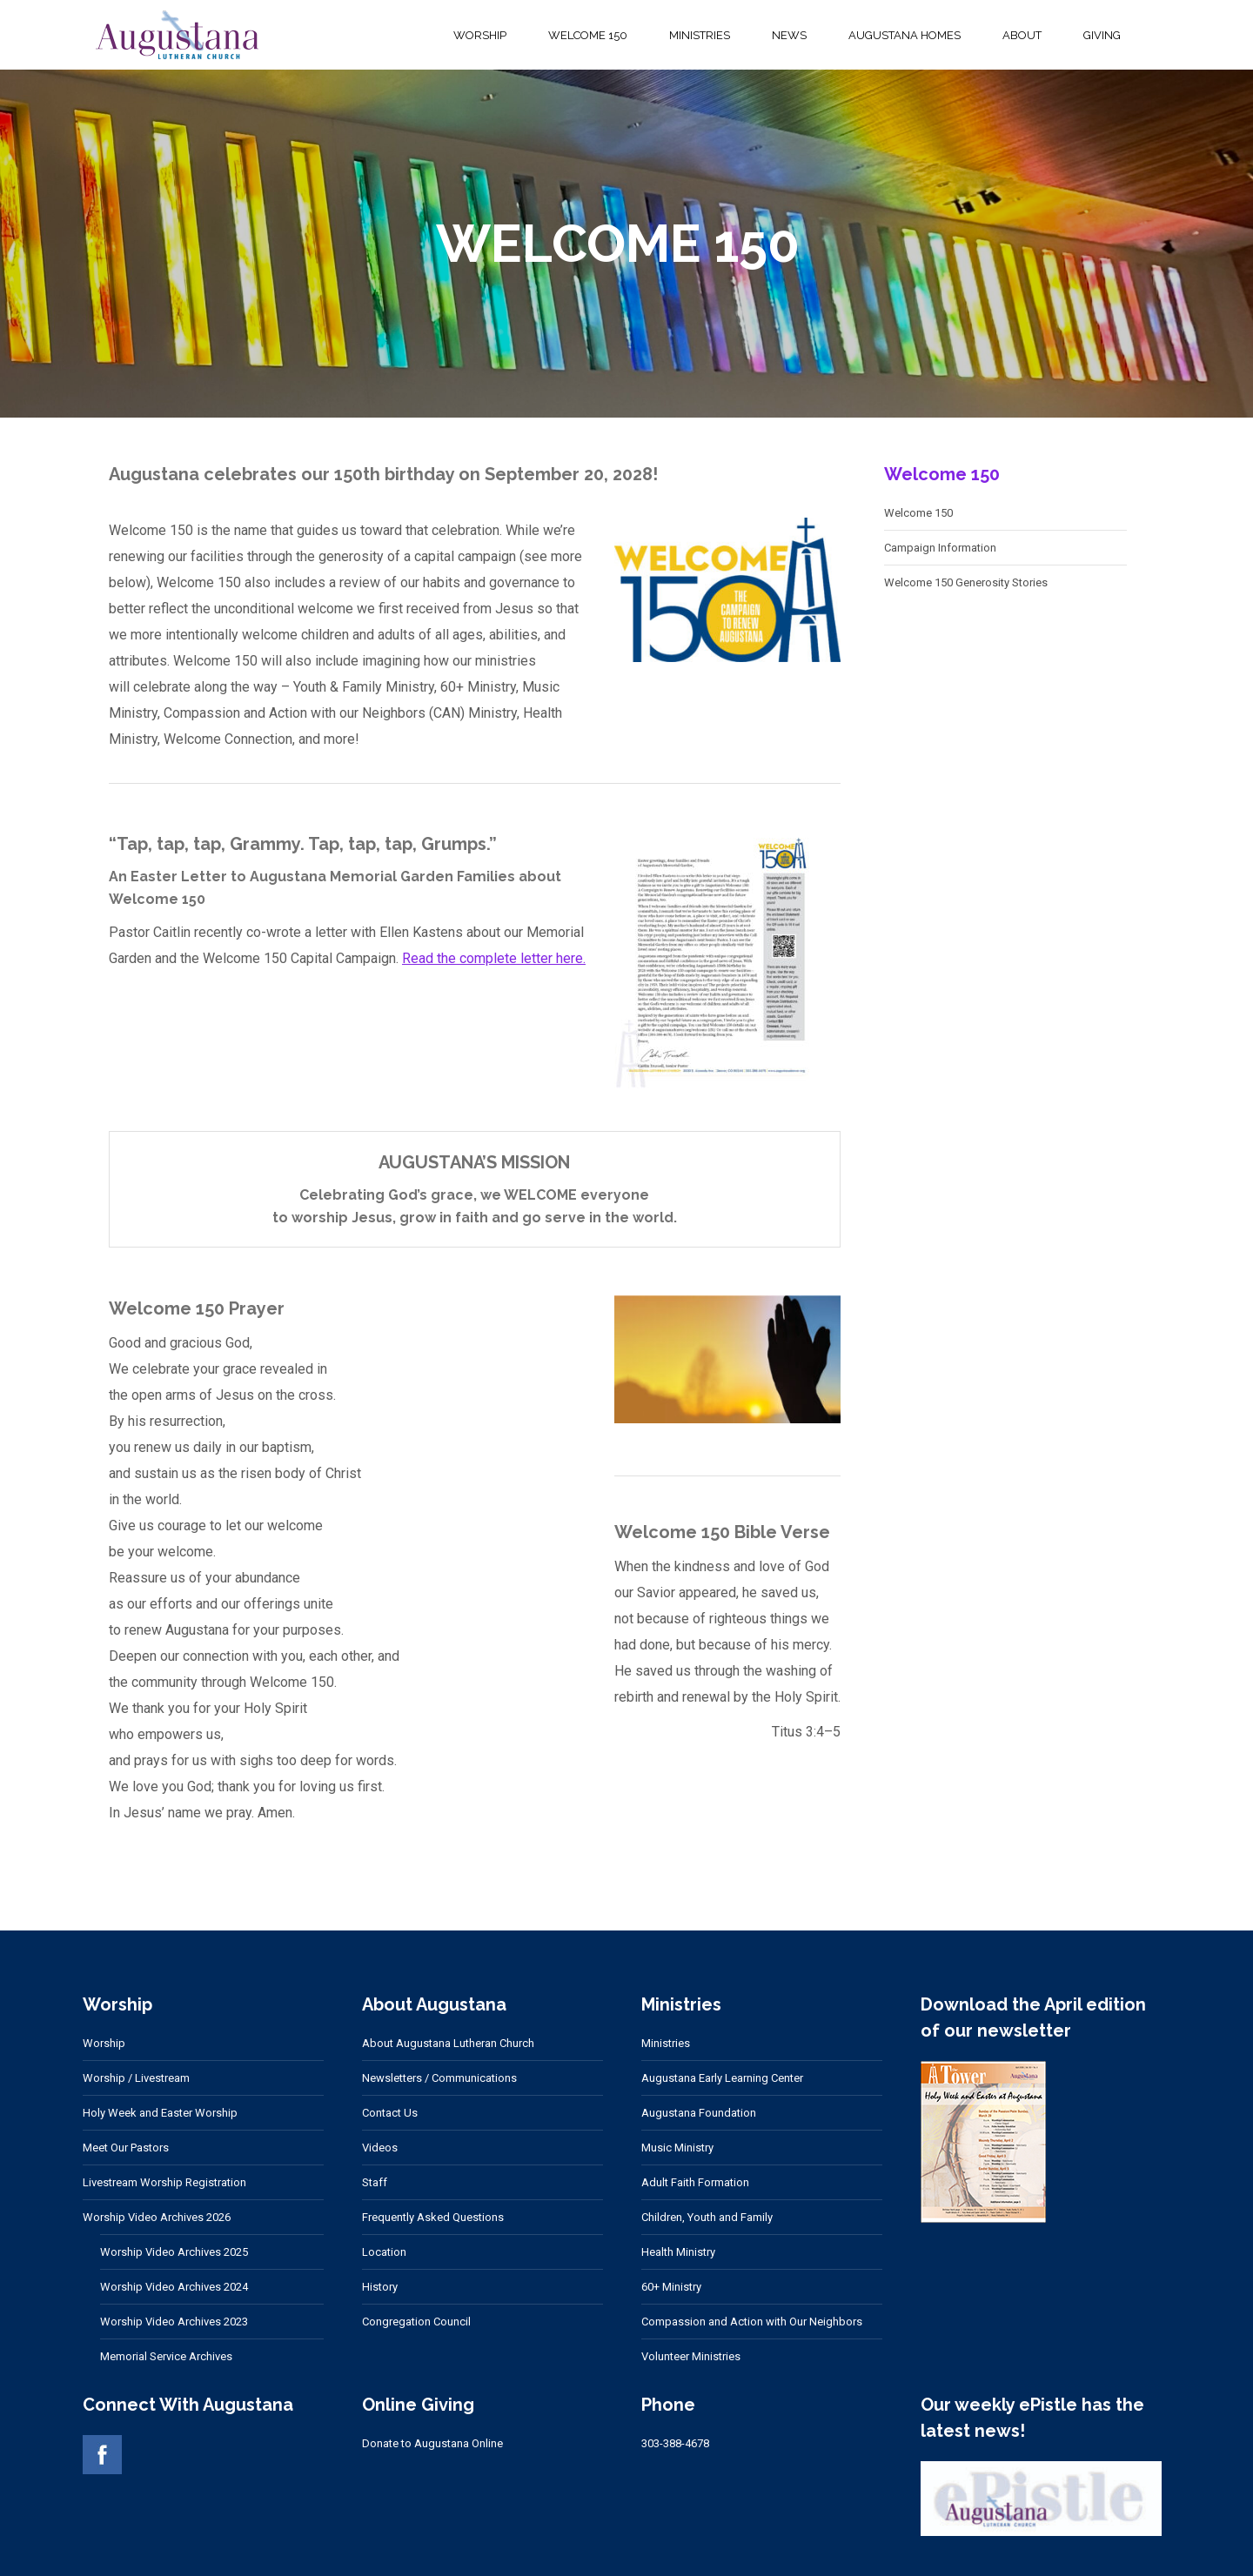  What do you see at coordinates (671, 2286) in the screenshot?
I see `60+ Ministry` at bounding box center [671, 2286].